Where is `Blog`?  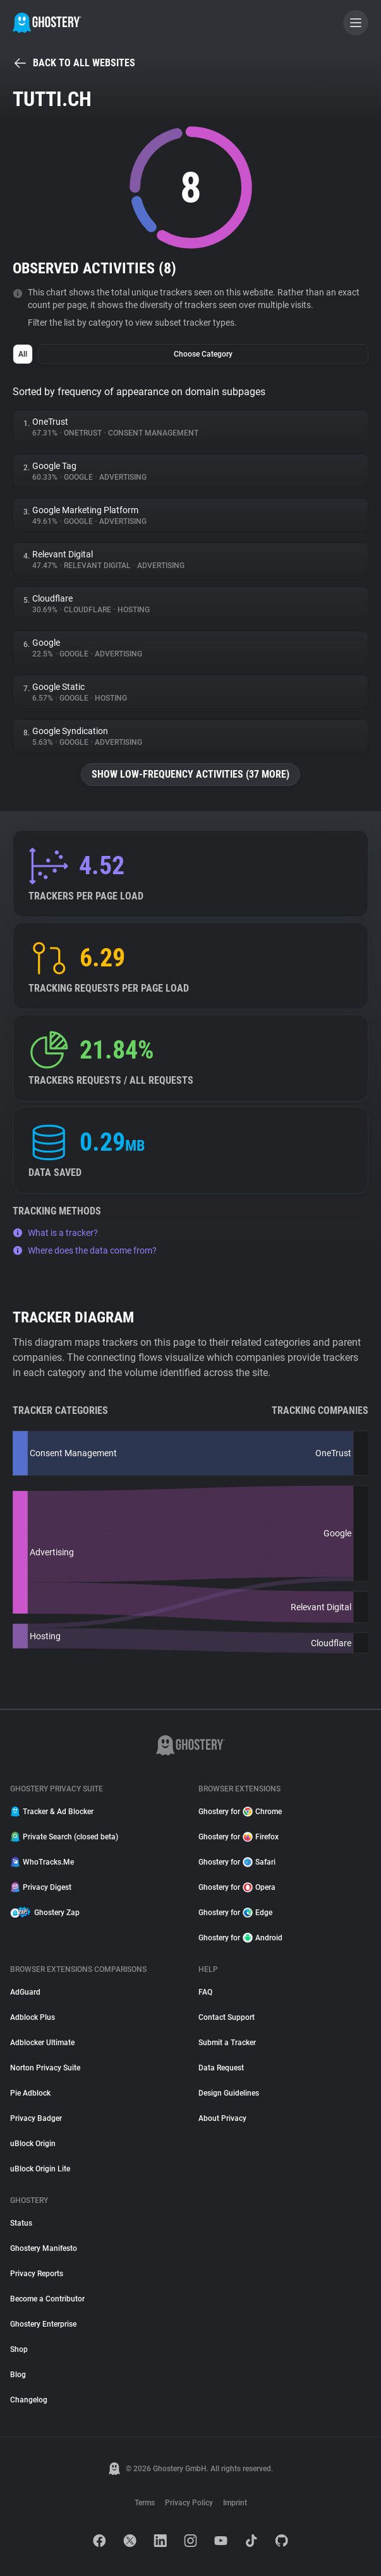 Blog is located at coordinates (18, 2374).